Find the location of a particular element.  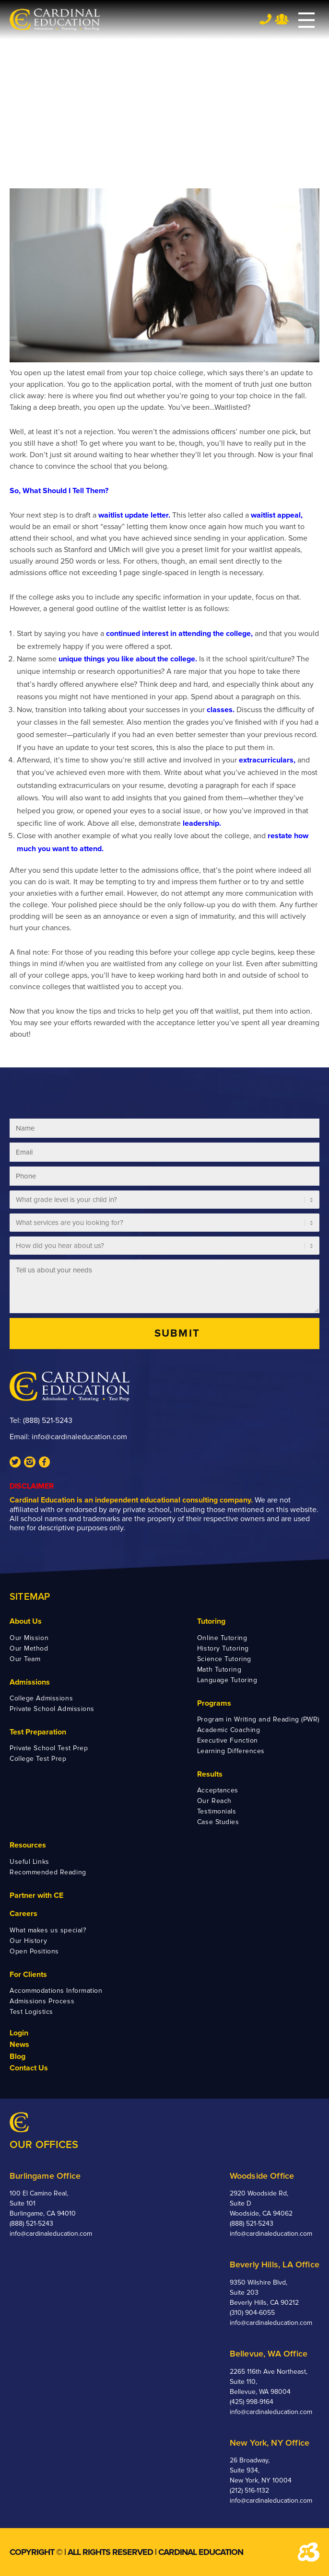

Careers is located at coordinates (23, 1913).